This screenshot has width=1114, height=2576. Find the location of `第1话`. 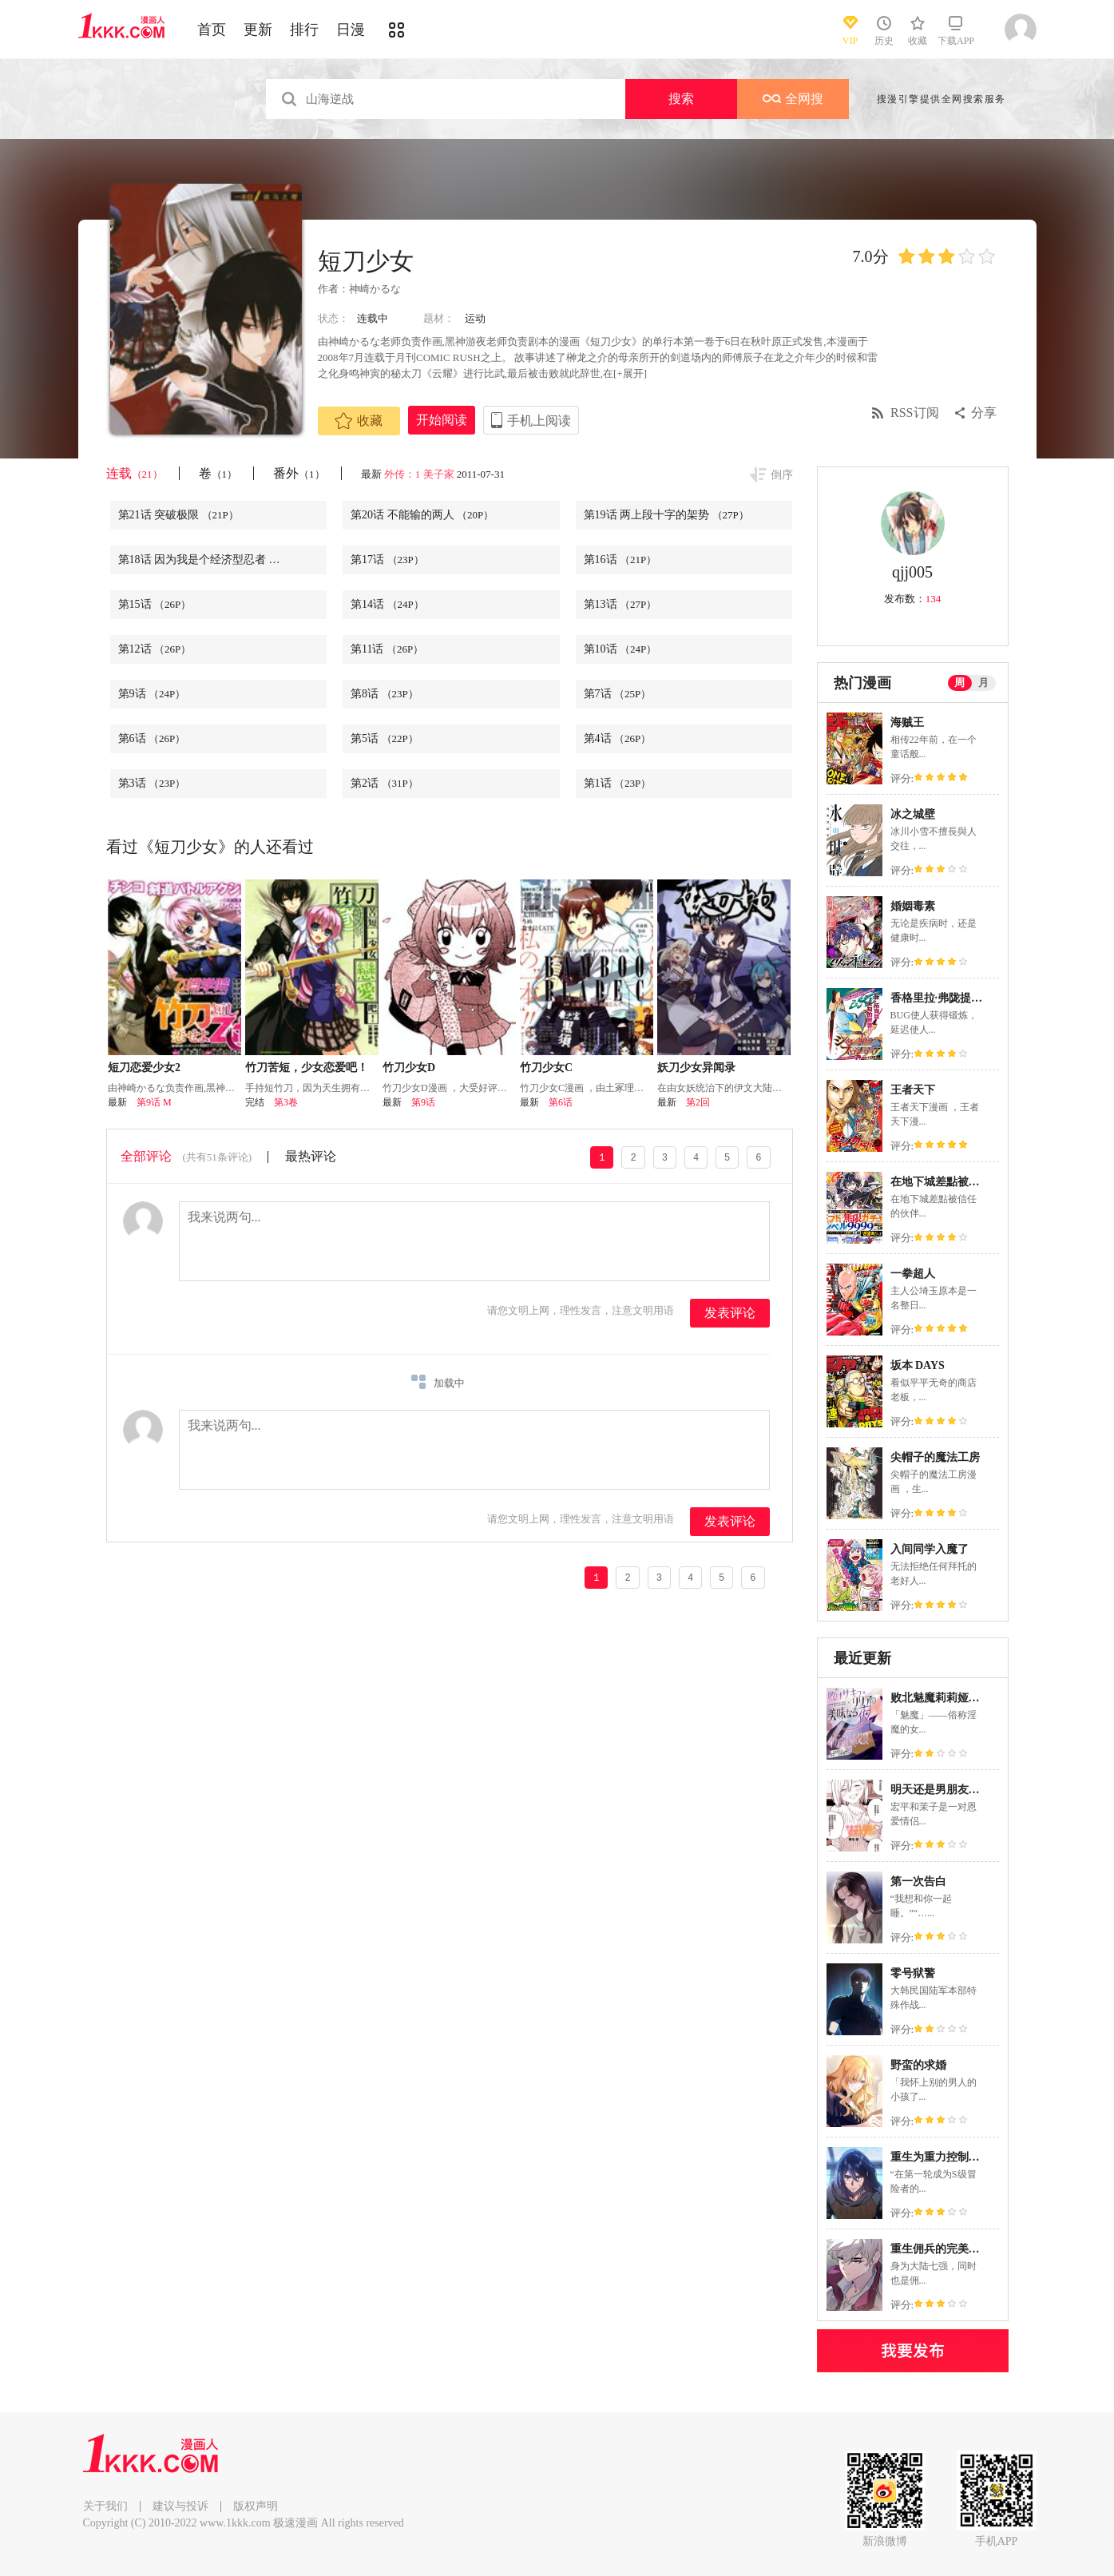

第1话 is located at coordinates (618, 783).